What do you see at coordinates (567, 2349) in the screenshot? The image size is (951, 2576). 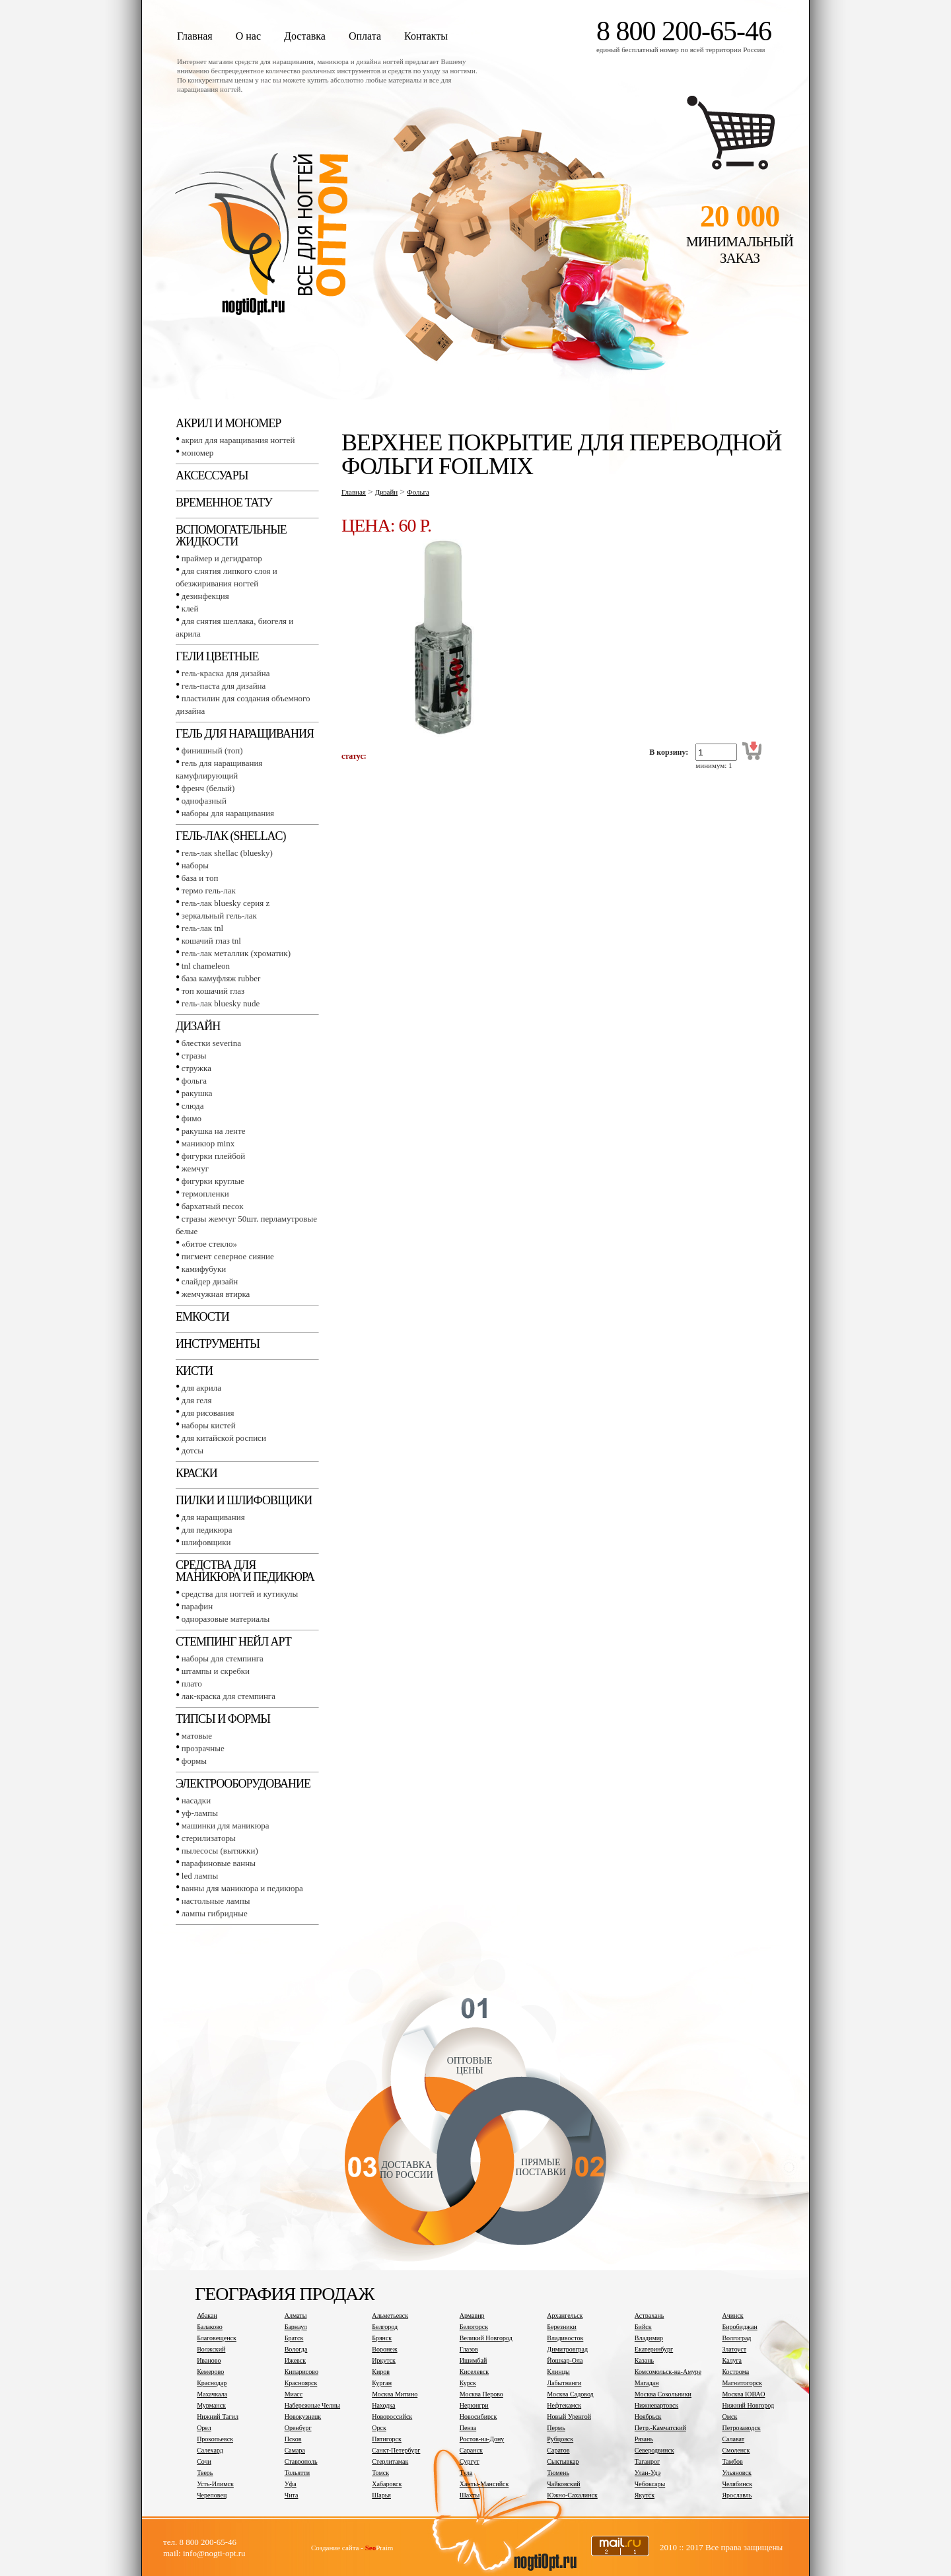 I see `Димитровград` at bounding box center [567, 2349].